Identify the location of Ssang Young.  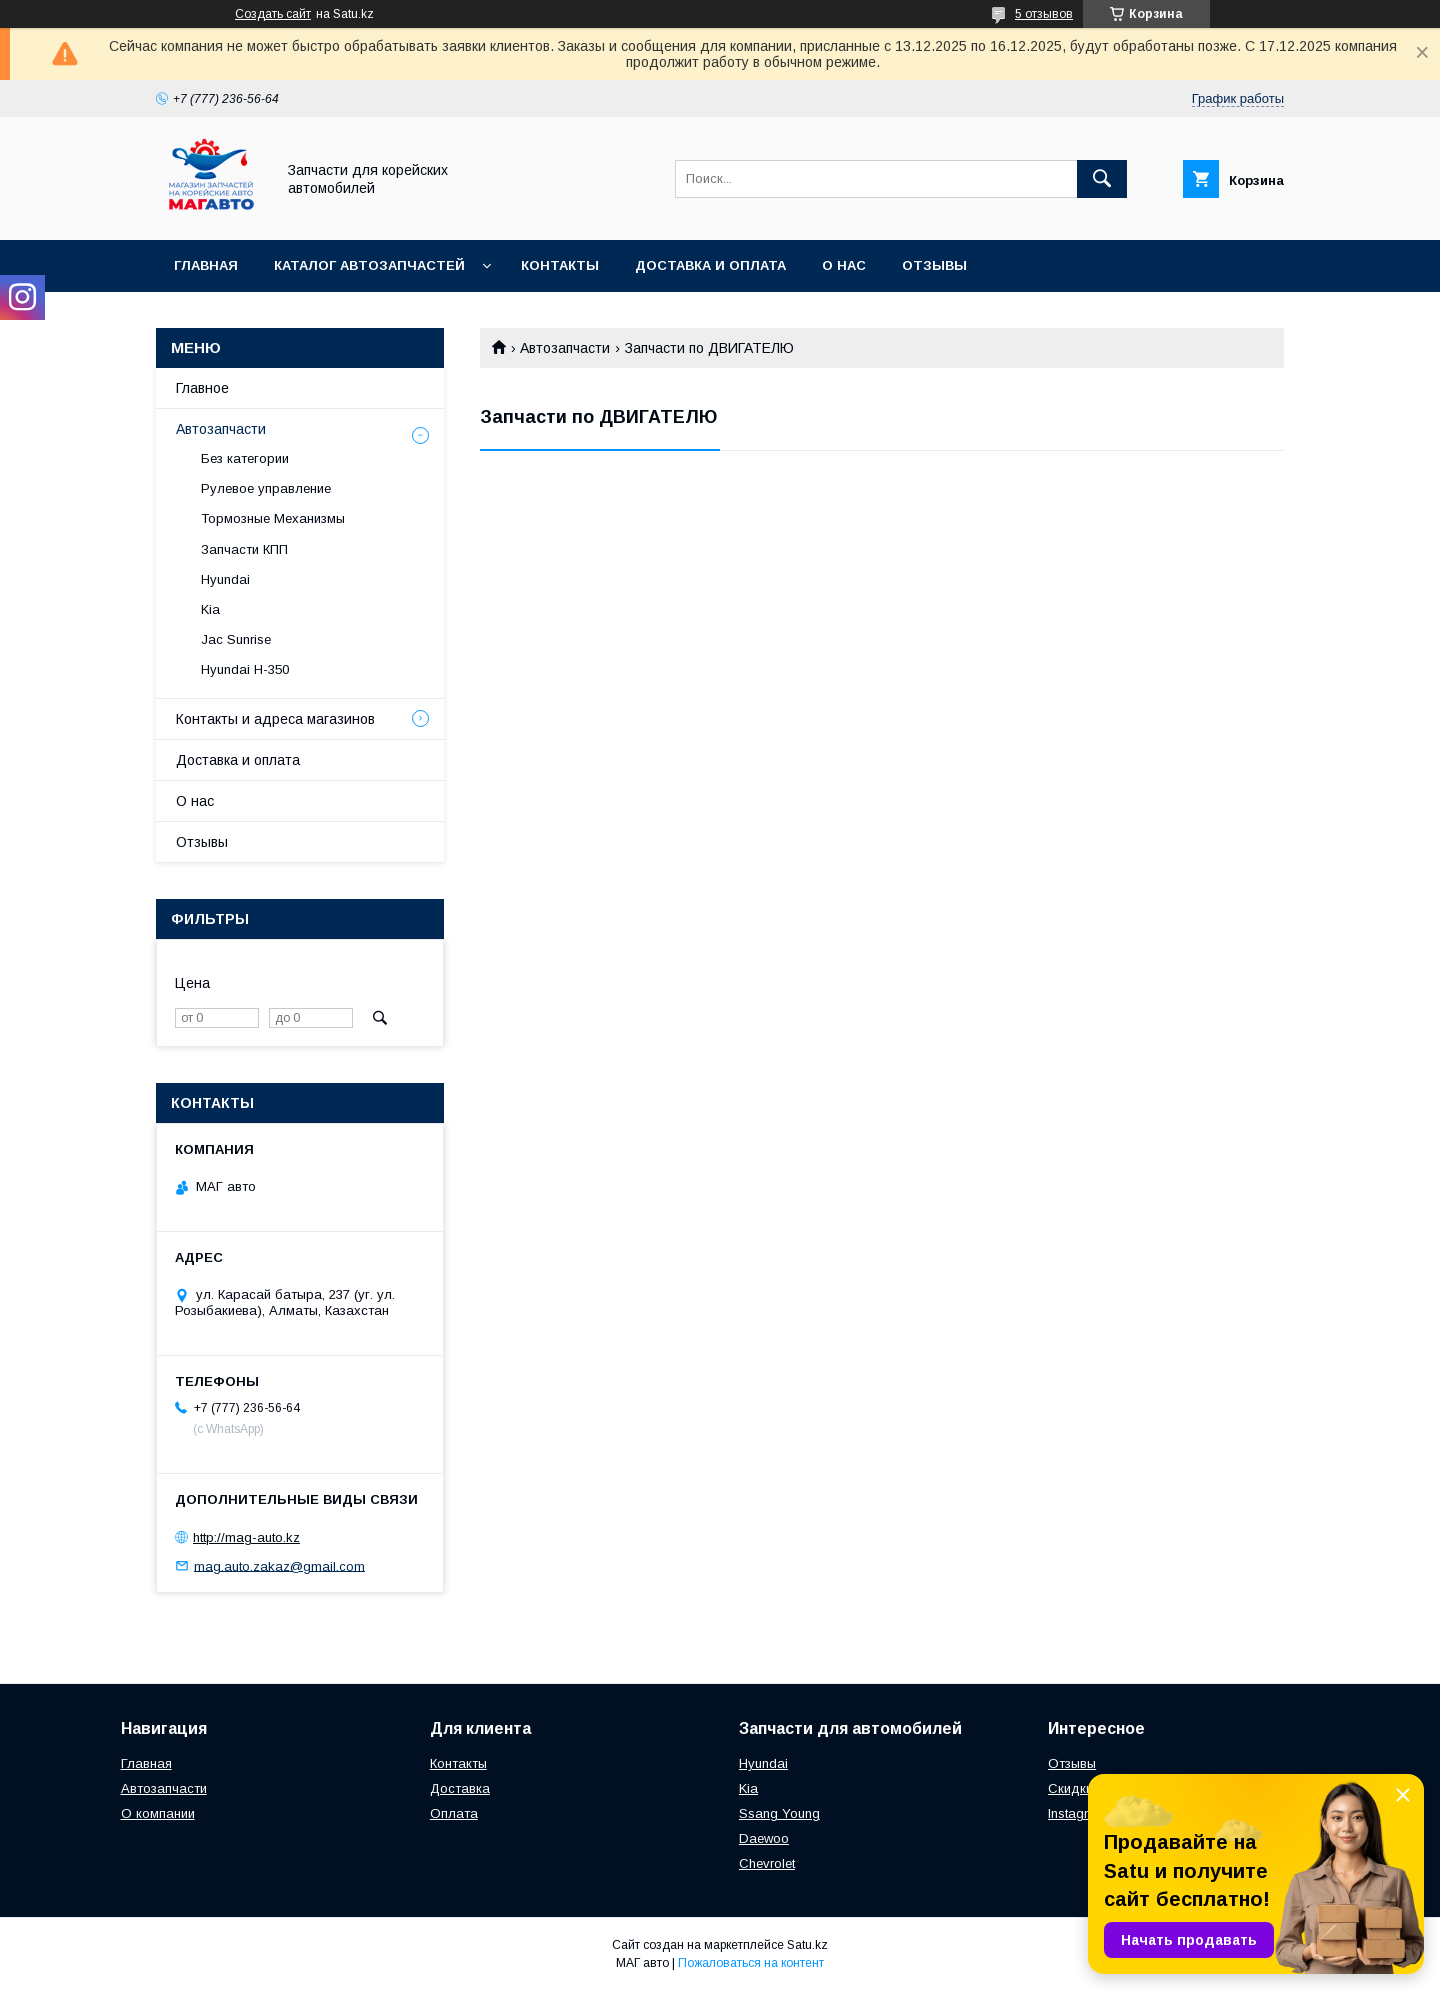
(779, 1813).